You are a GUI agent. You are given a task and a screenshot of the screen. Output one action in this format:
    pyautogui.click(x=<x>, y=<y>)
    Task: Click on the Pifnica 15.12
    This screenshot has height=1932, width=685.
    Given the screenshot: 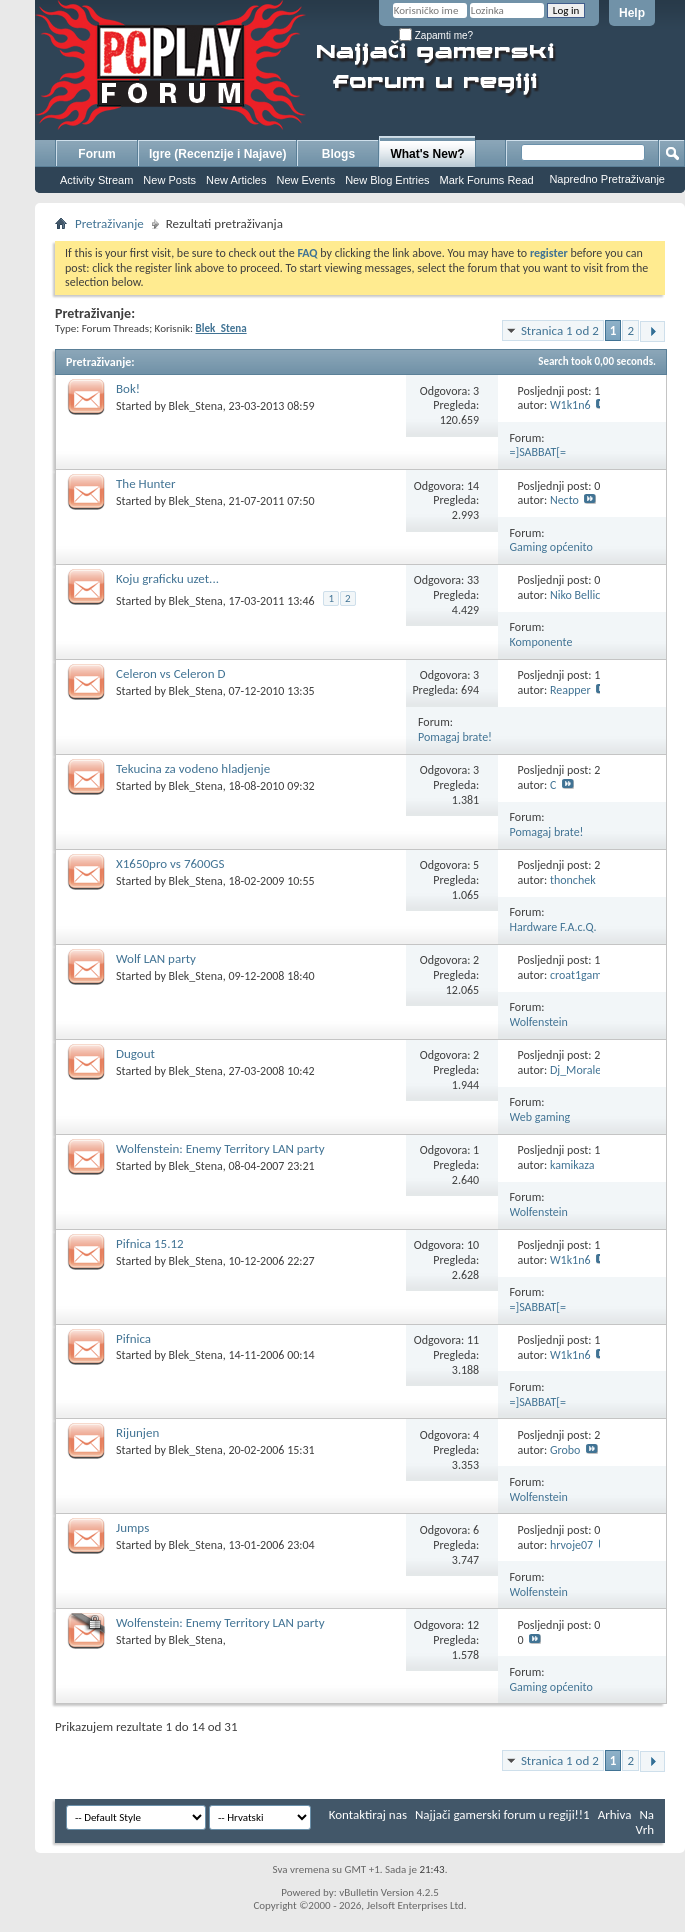 What is the action you would take?
    pyautogui.click(x=150, y=1243)
    